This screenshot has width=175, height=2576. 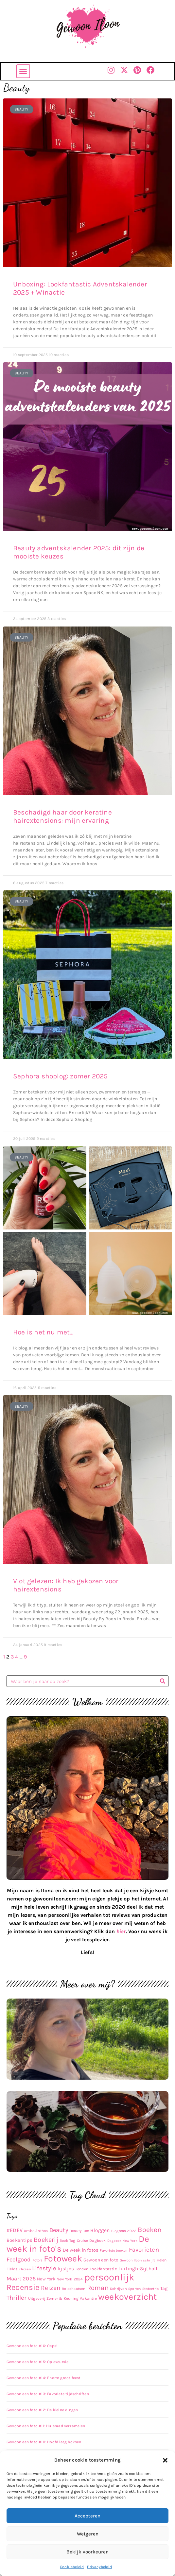 What do you see at coordinates (109, 2277) in the screenshot?
I see `persoonlijk [persoonlijk (435 items)]` at bounding box center [109, 2277].